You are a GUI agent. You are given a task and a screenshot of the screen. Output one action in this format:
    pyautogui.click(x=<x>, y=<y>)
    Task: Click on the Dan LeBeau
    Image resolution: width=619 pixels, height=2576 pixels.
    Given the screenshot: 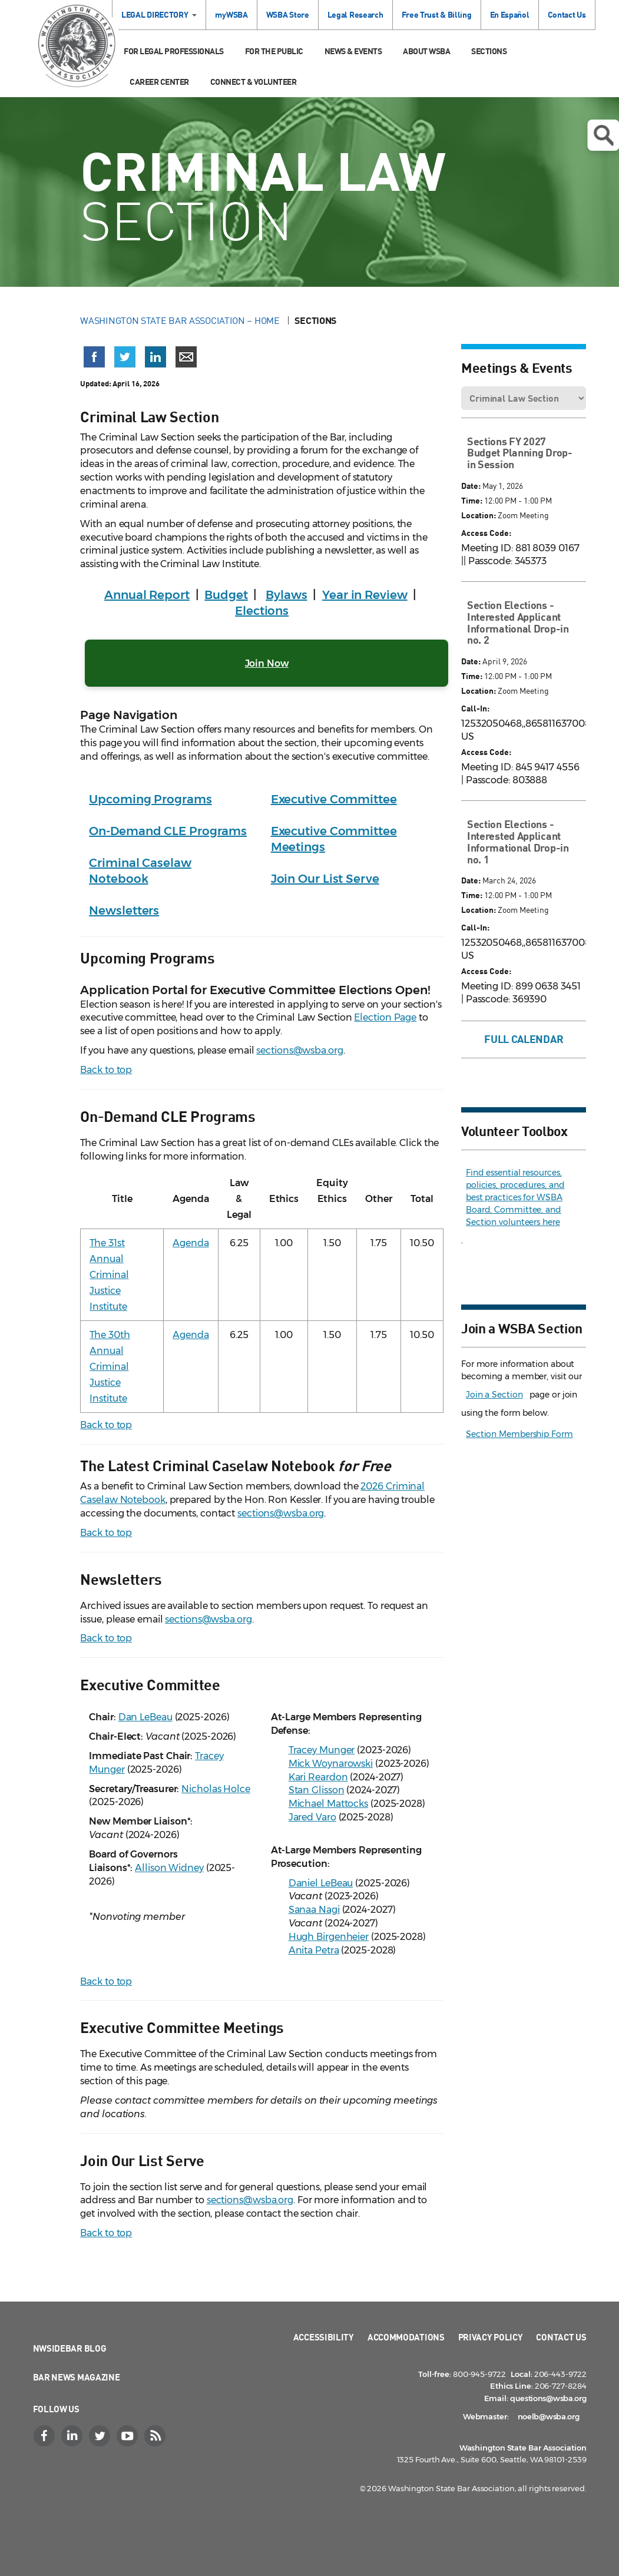 What is the action you would take?
    pyautogui.click(x=145, y=1717)
    